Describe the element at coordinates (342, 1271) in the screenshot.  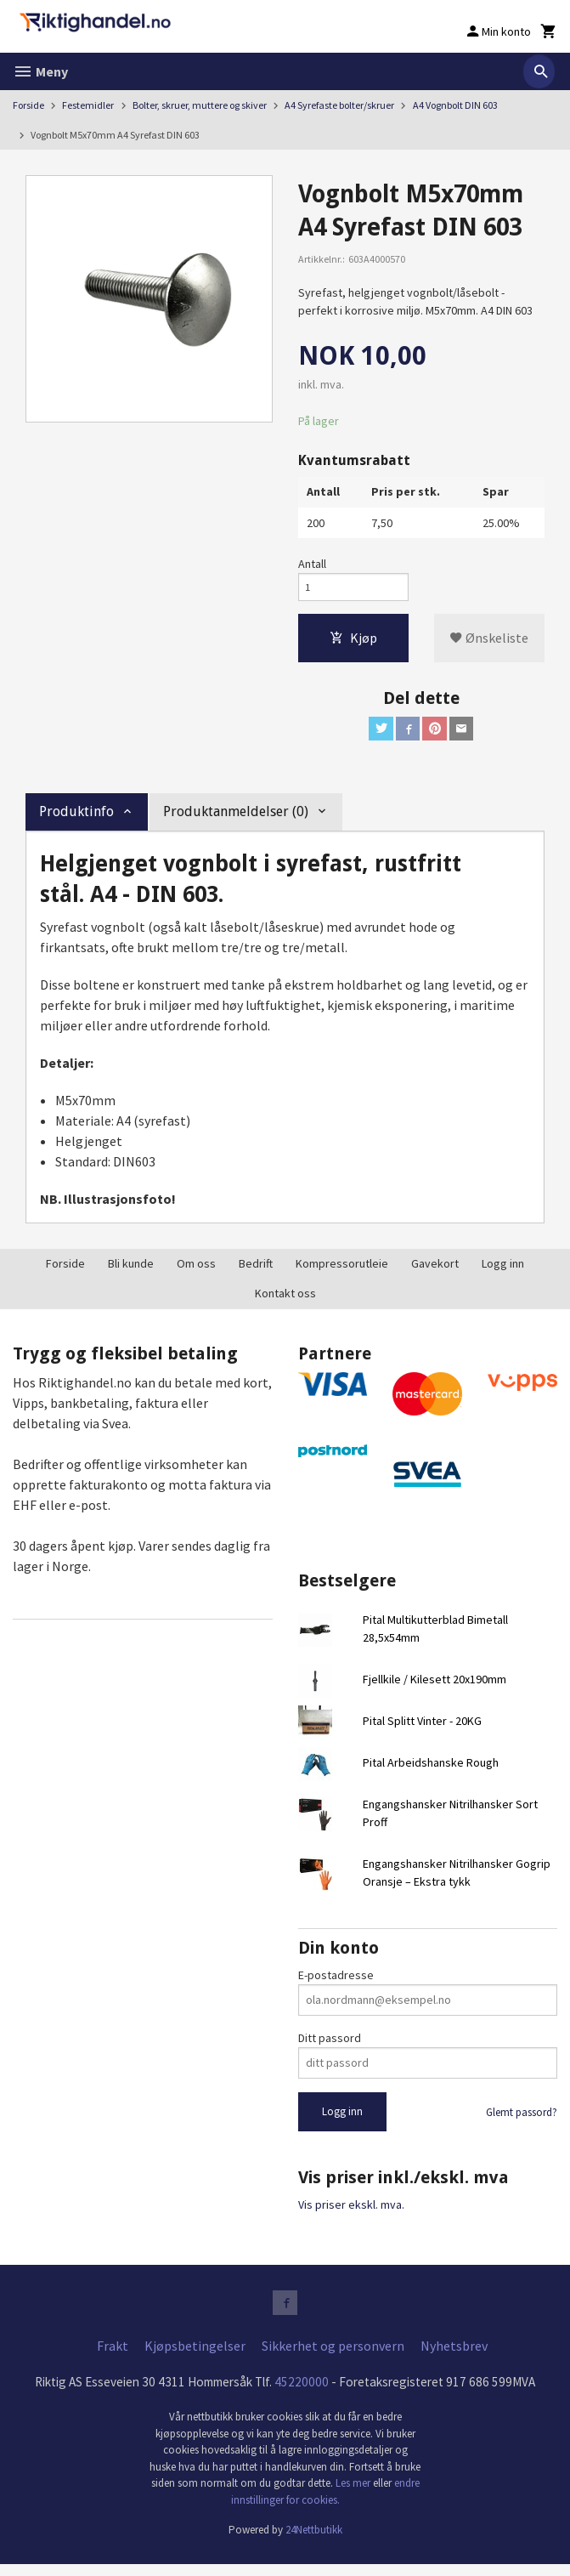
I see `Kompressorutleie` at that location.